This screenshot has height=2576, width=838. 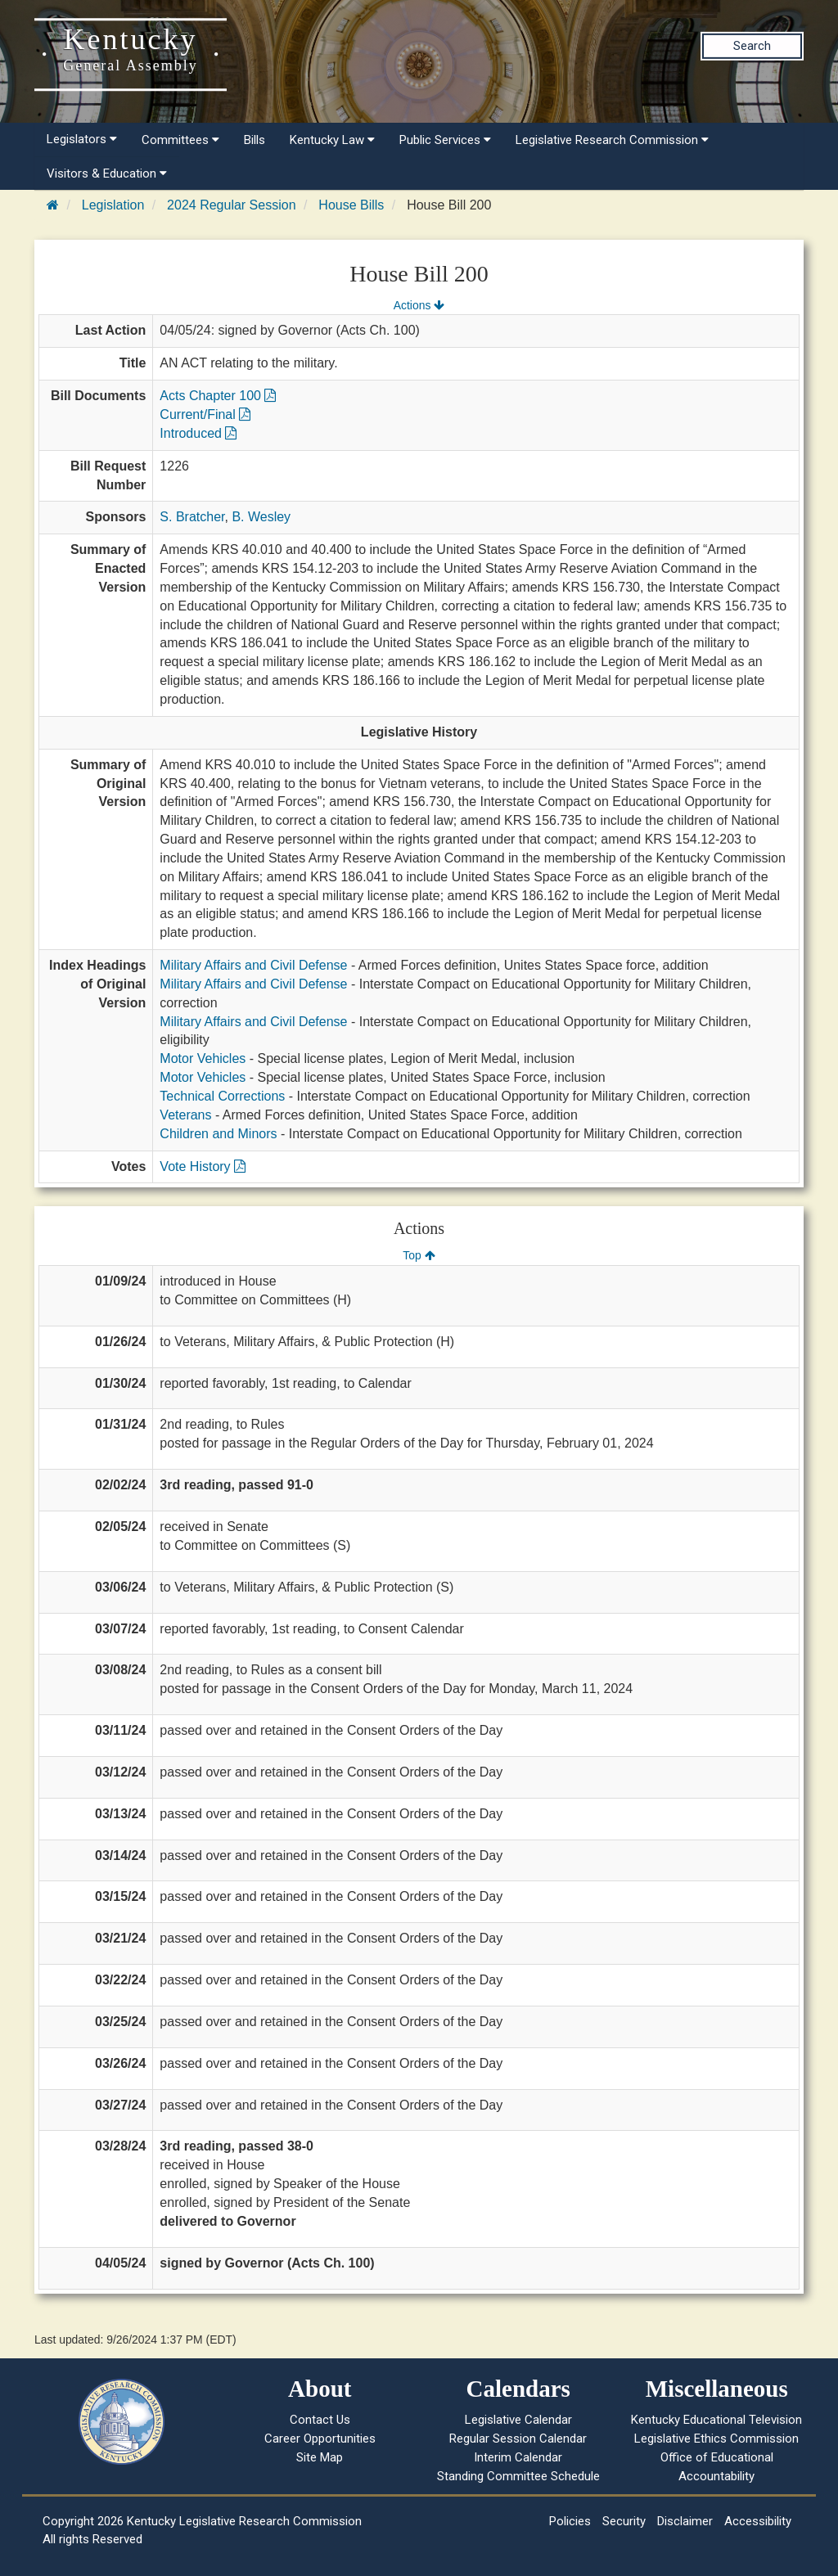 I want to click on Legislative Ethics Commission, so click(x=716, y=2438).